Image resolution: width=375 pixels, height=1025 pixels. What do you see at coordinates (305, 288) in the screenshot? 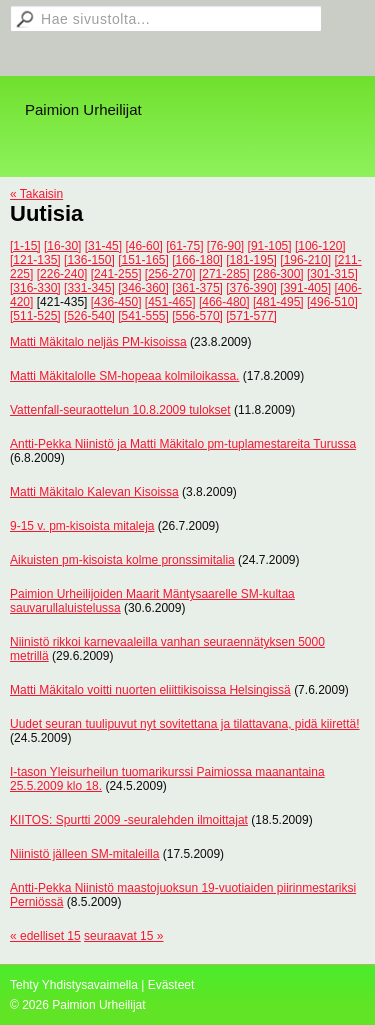
I see `[391-405]` at bounding box center [305, 288].